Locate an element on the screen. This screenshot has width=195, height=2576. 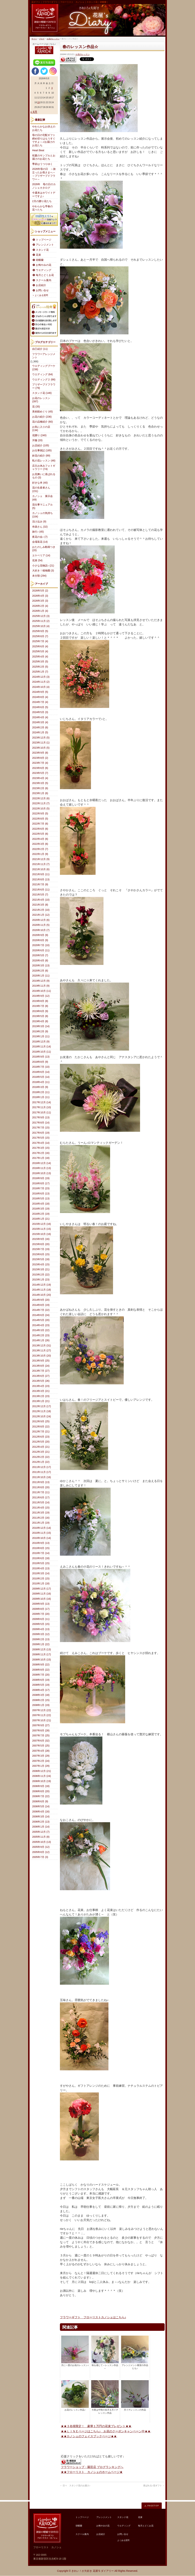
2008年1月 (19) is located at coordinates (40, 1705).